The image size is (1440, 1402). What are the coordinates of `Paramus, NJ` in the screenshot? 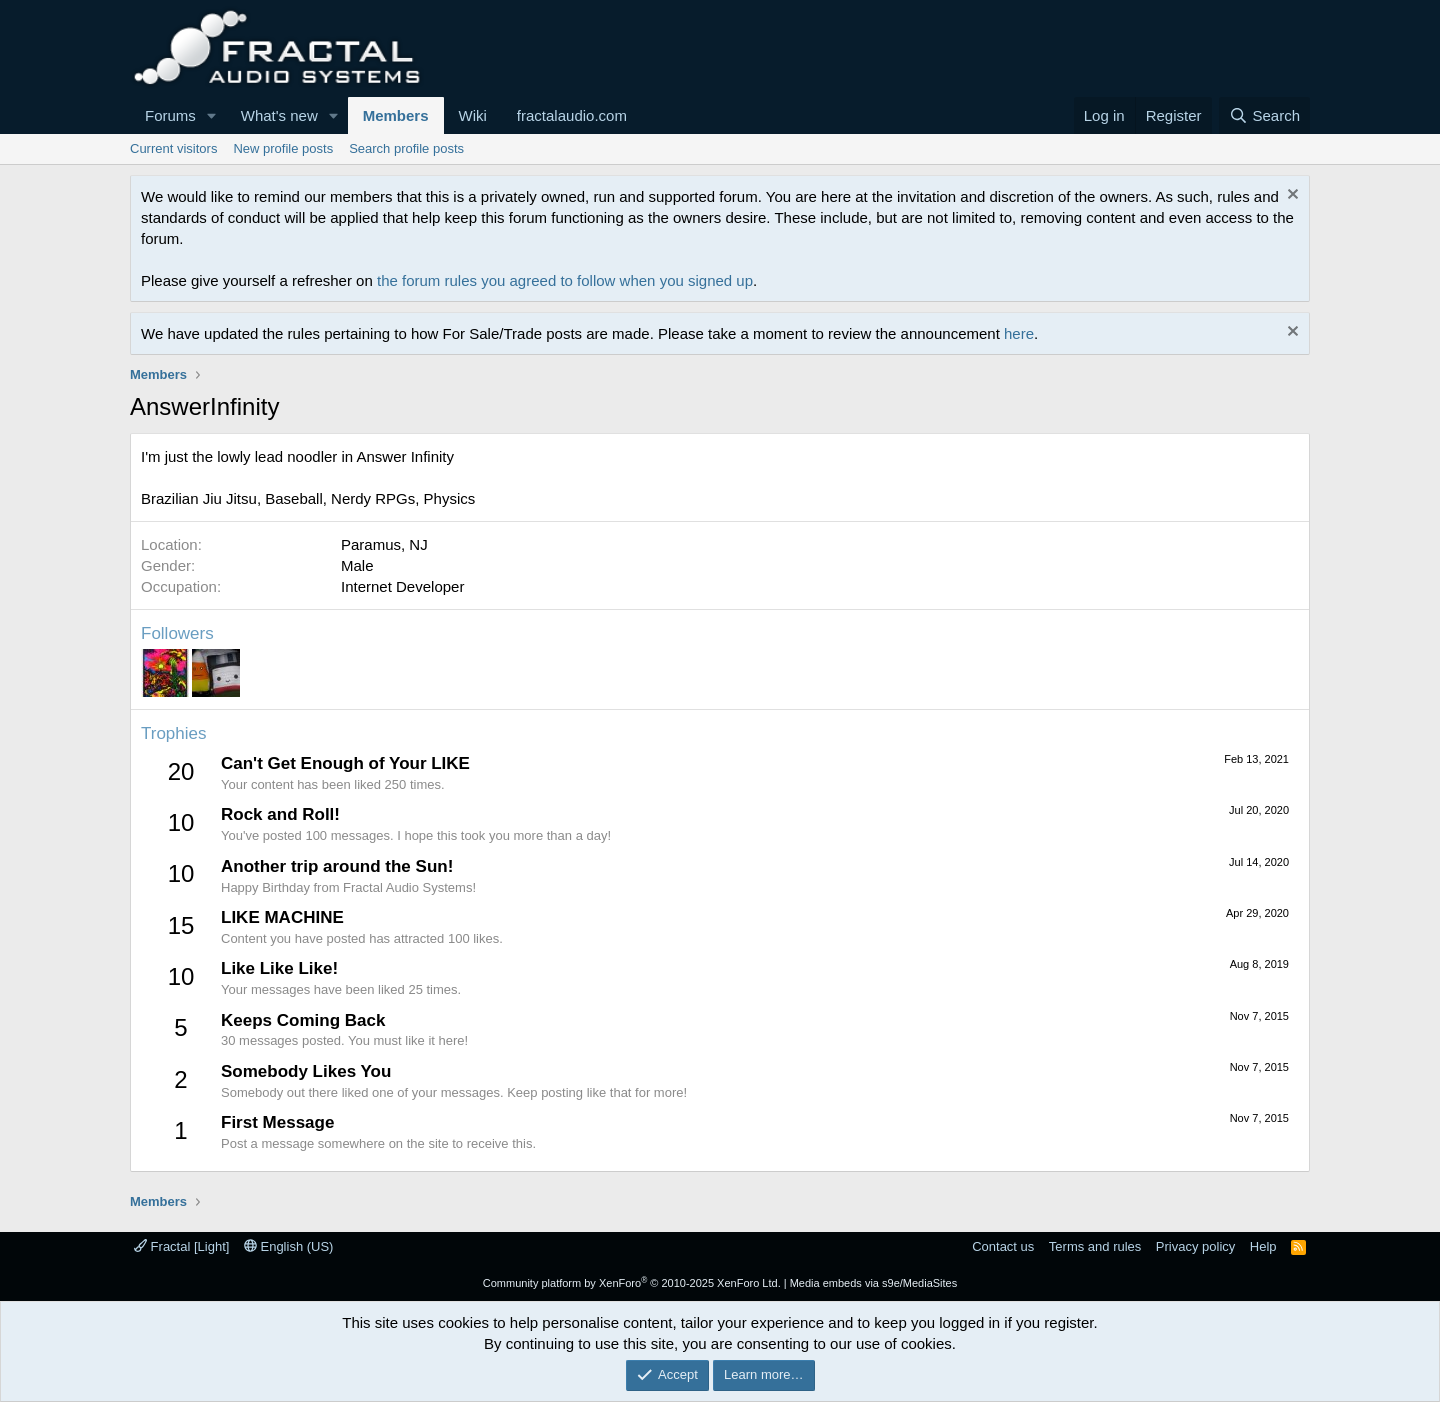 It's located at (384, 544).